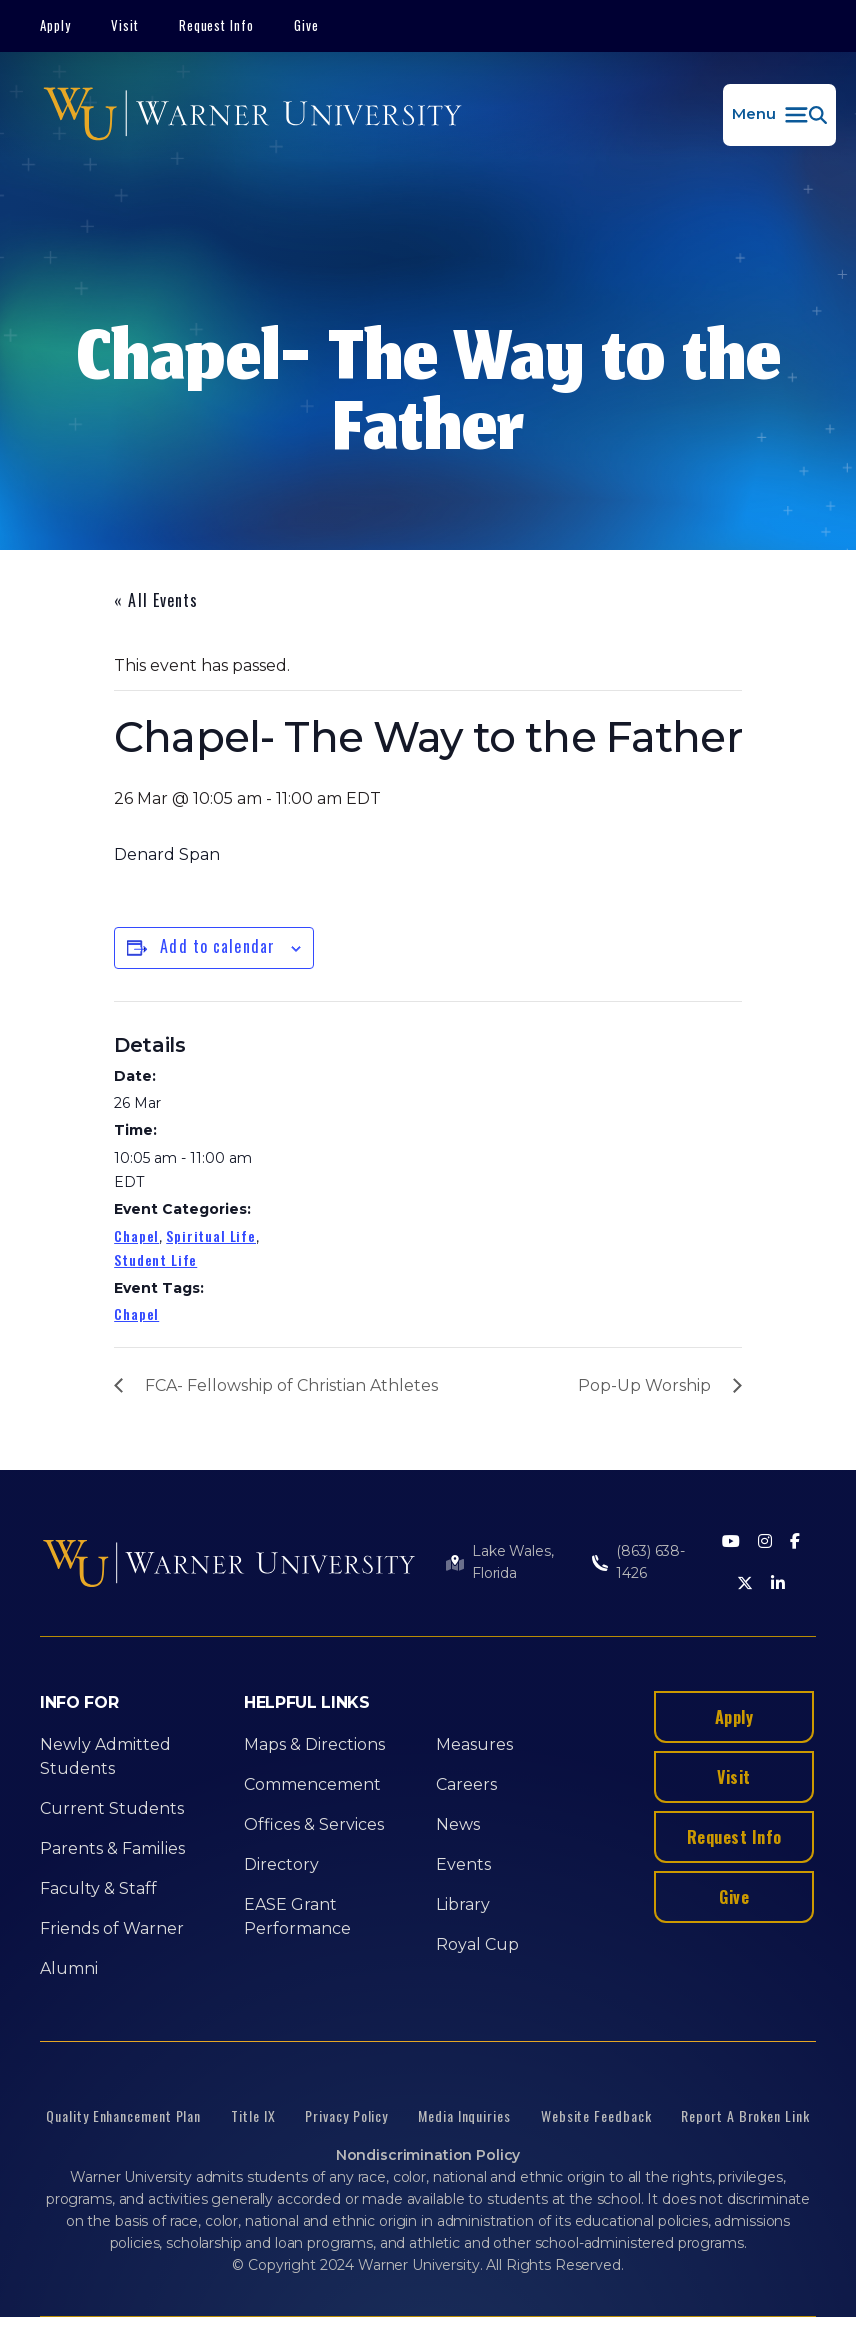 The width and height of the screenshot is (856, 2329). I want to click on Commencement, so click(312, 1784).